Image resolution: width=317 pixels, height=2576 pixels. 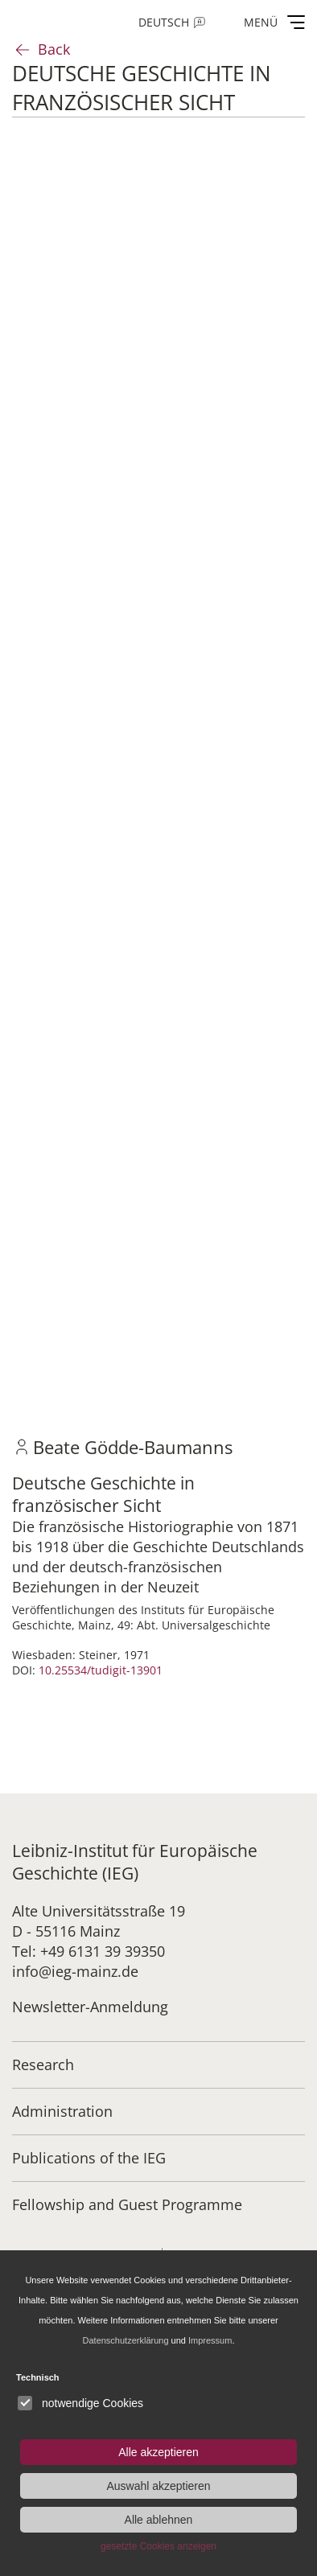 What do you see at coordinates (43, 2064) in the screenshot?
I see `Research` at bounding box center [43, 2064].